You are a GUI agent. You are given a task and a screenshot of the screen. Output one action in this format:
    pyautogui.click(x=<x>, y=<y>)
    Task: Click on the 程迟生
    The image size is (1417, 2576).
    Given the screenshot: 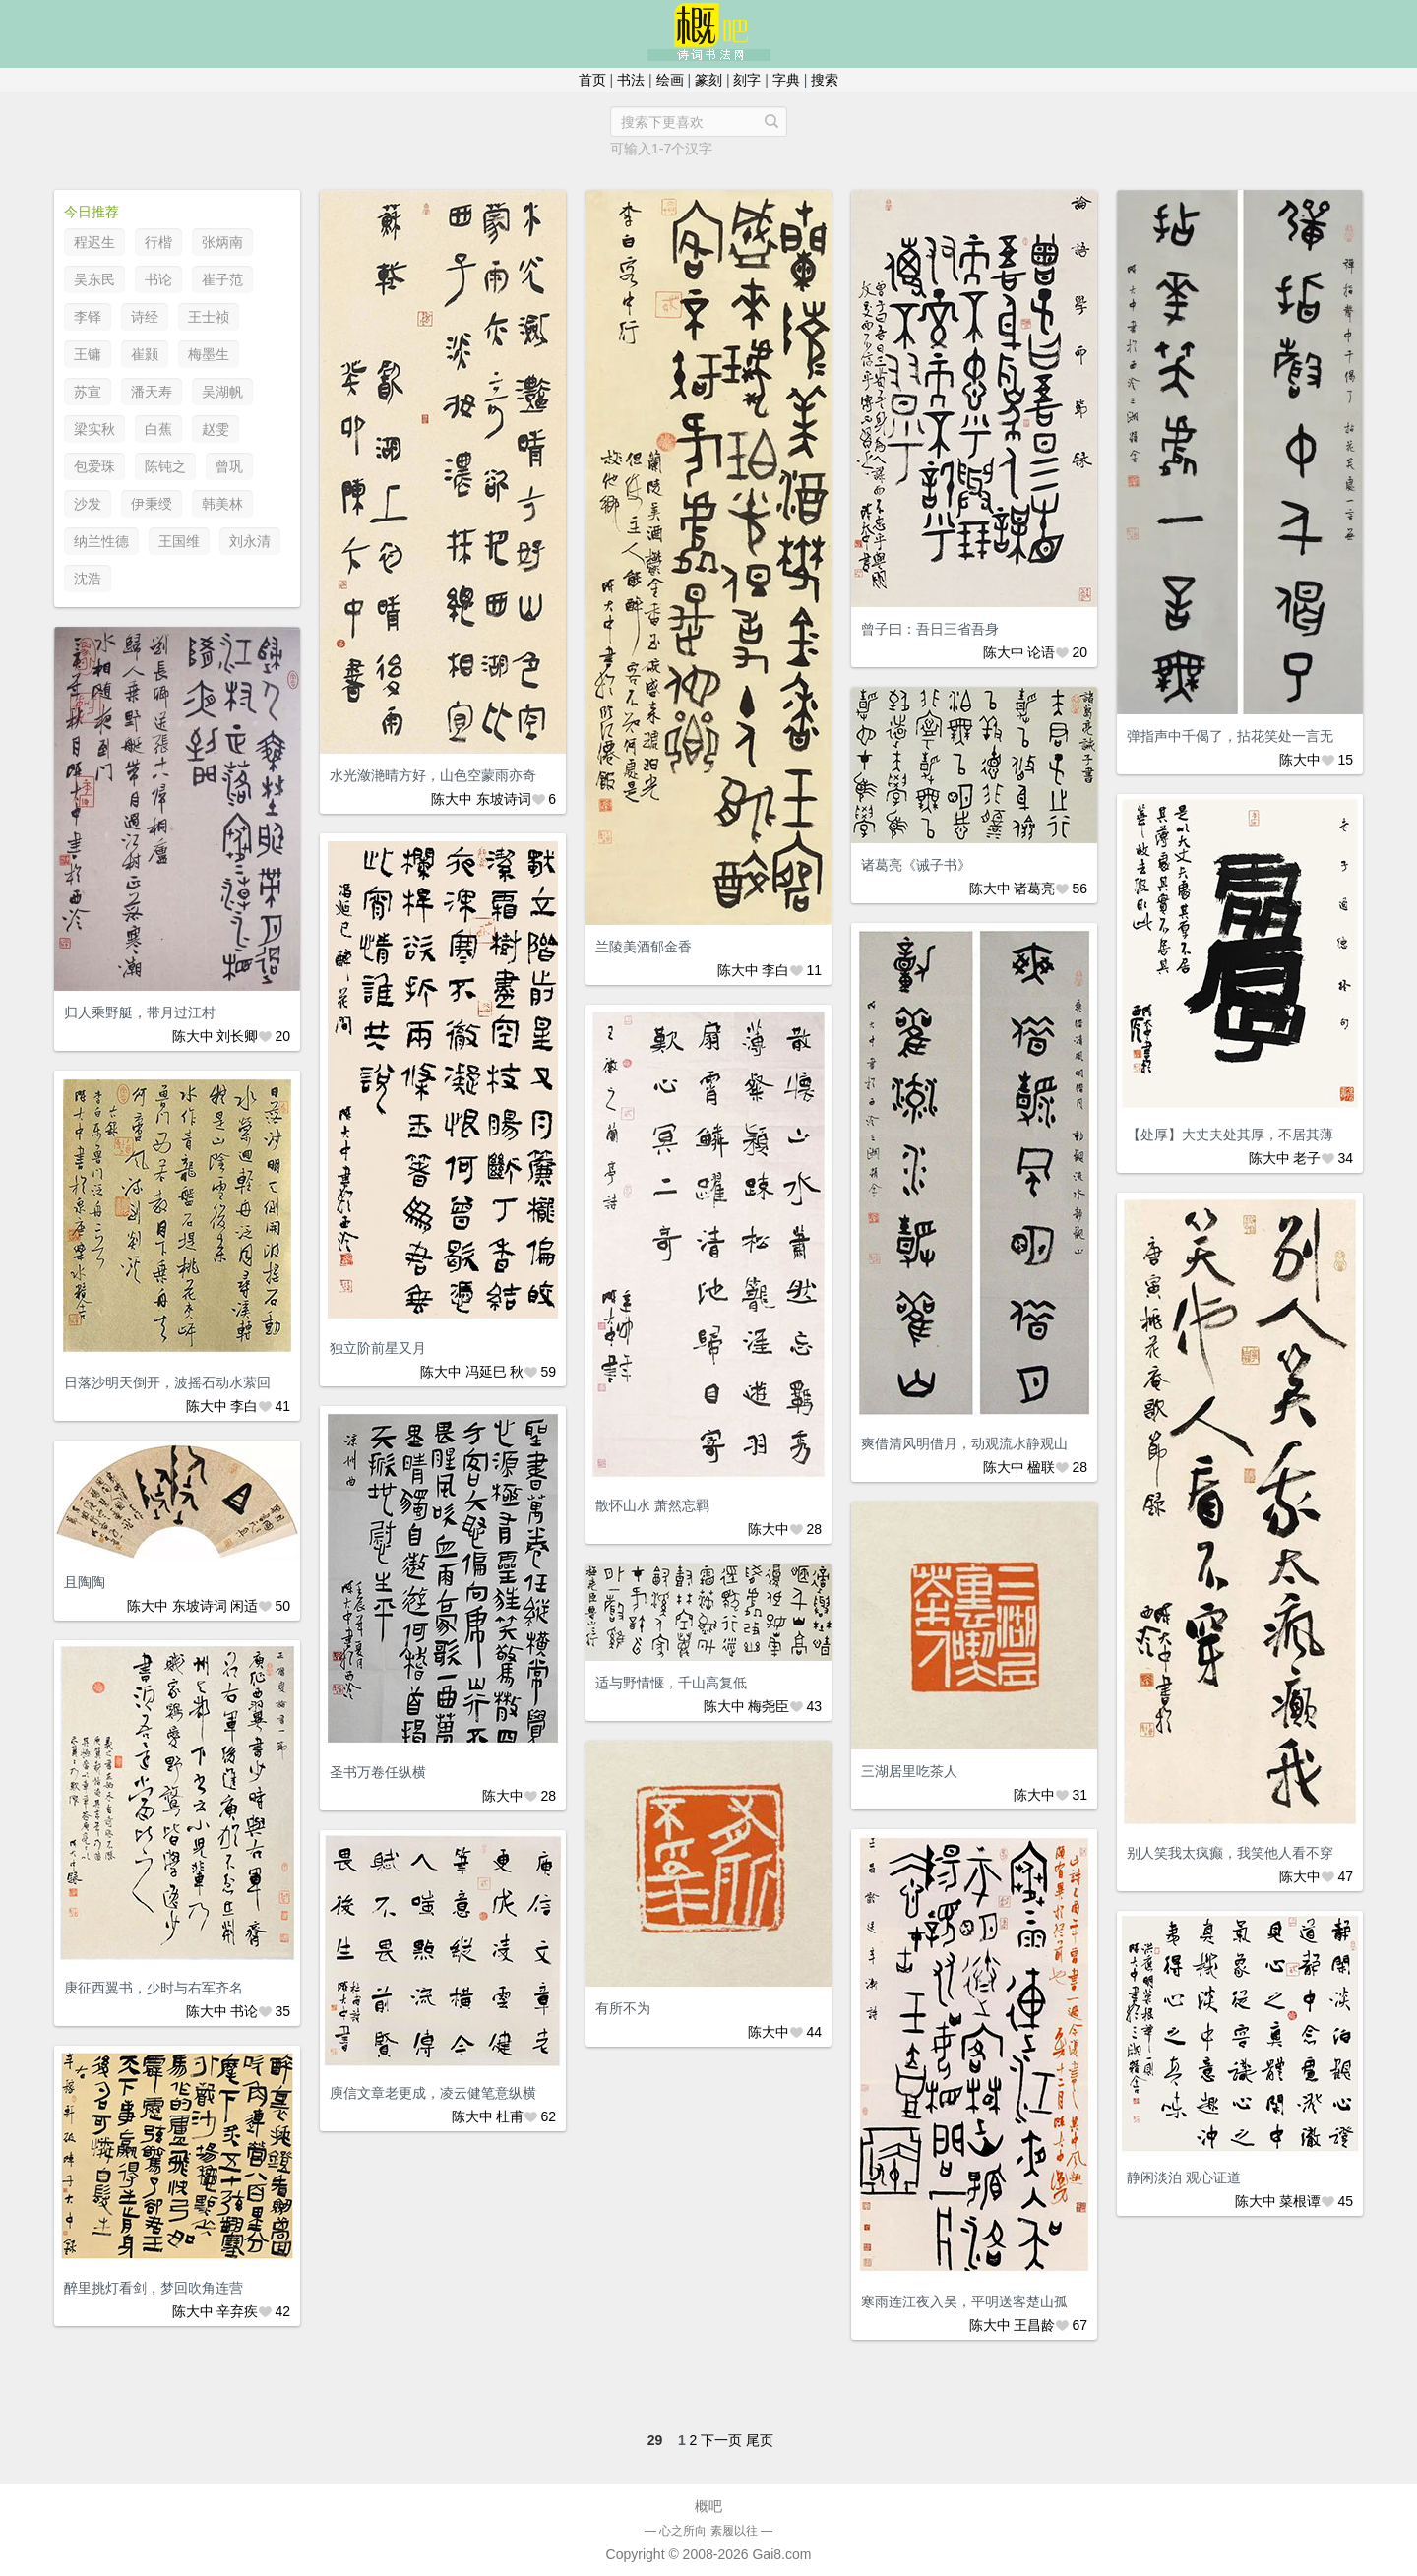 What is the action you would take?
    pyautogui.click(x=94, y=242)
    